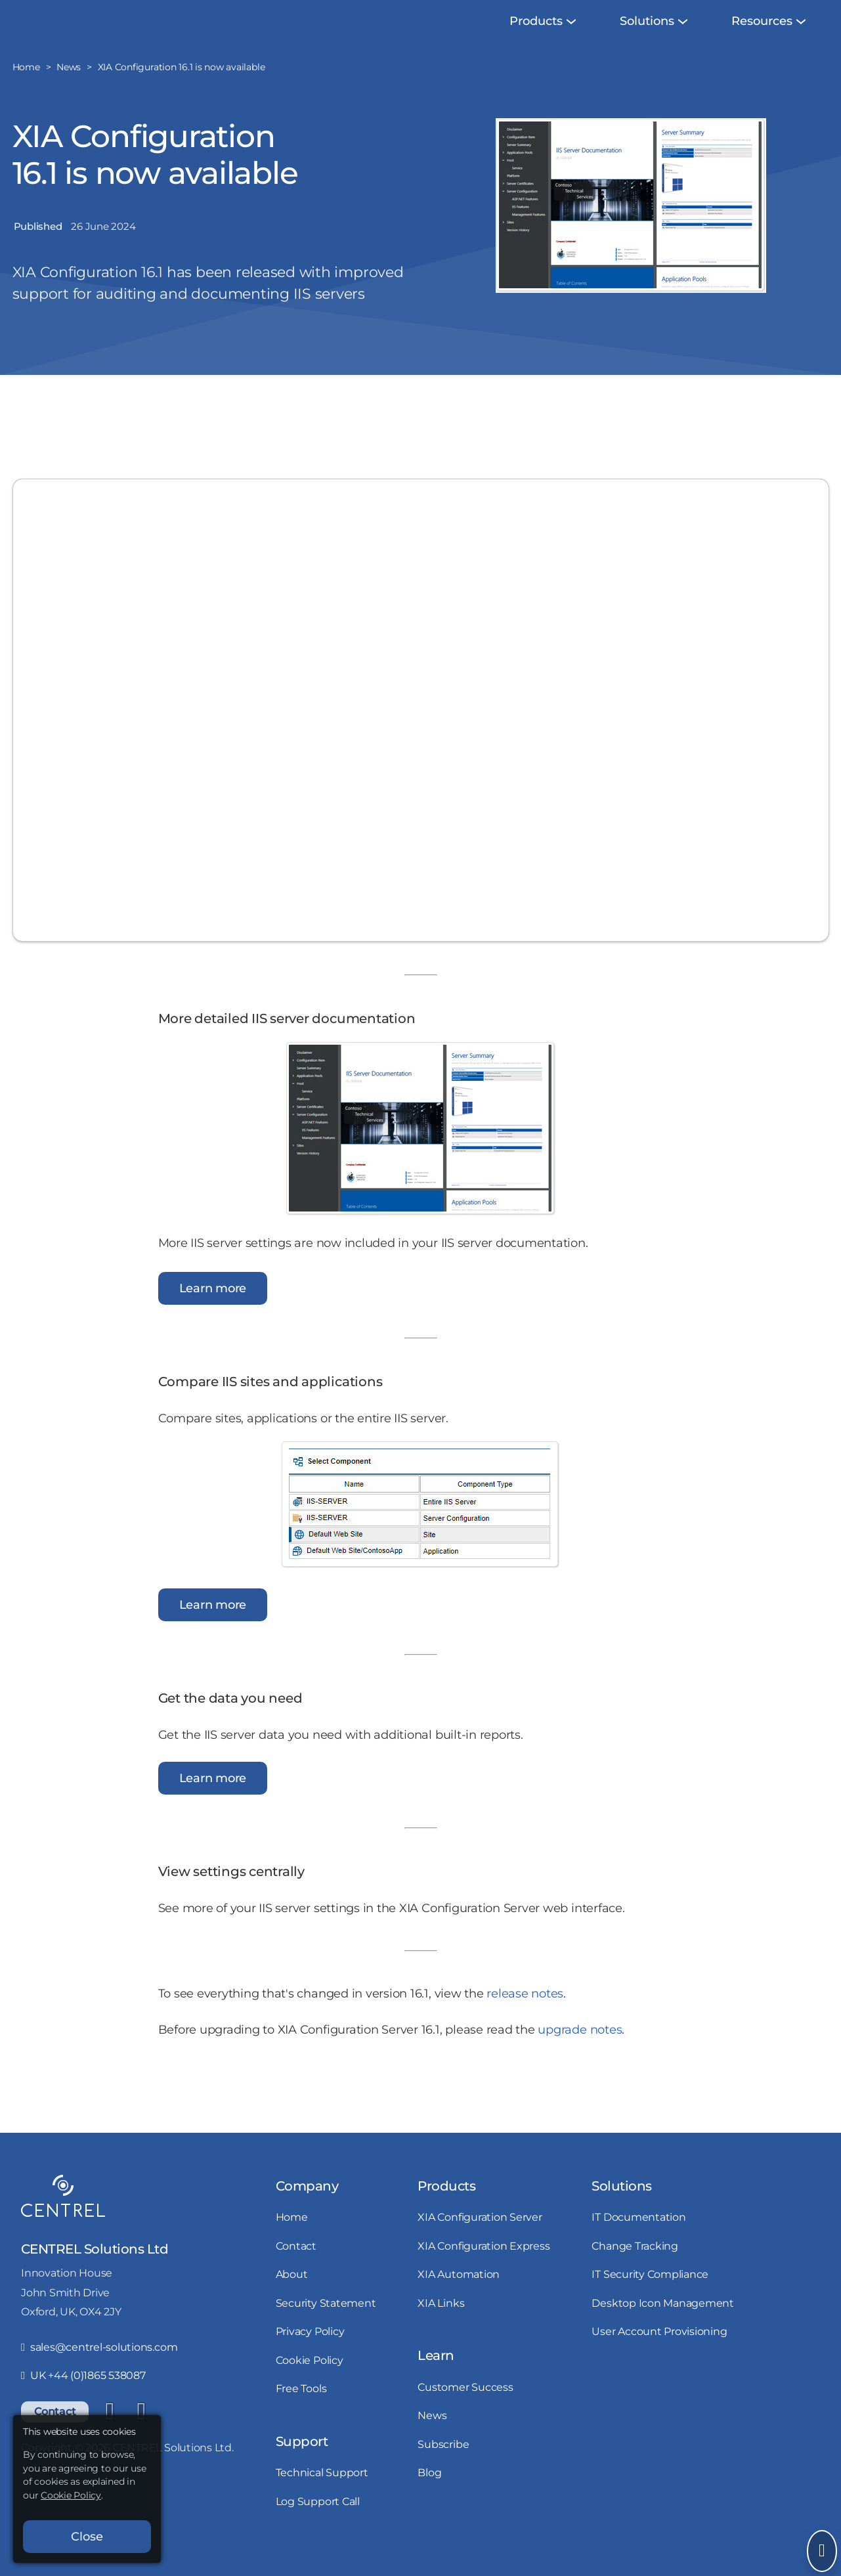 The height and width of the screenshot is (2576, 841). Describe the element at coordinates (301, 2411) in the screenshot. I see `Free Tools` at that location.